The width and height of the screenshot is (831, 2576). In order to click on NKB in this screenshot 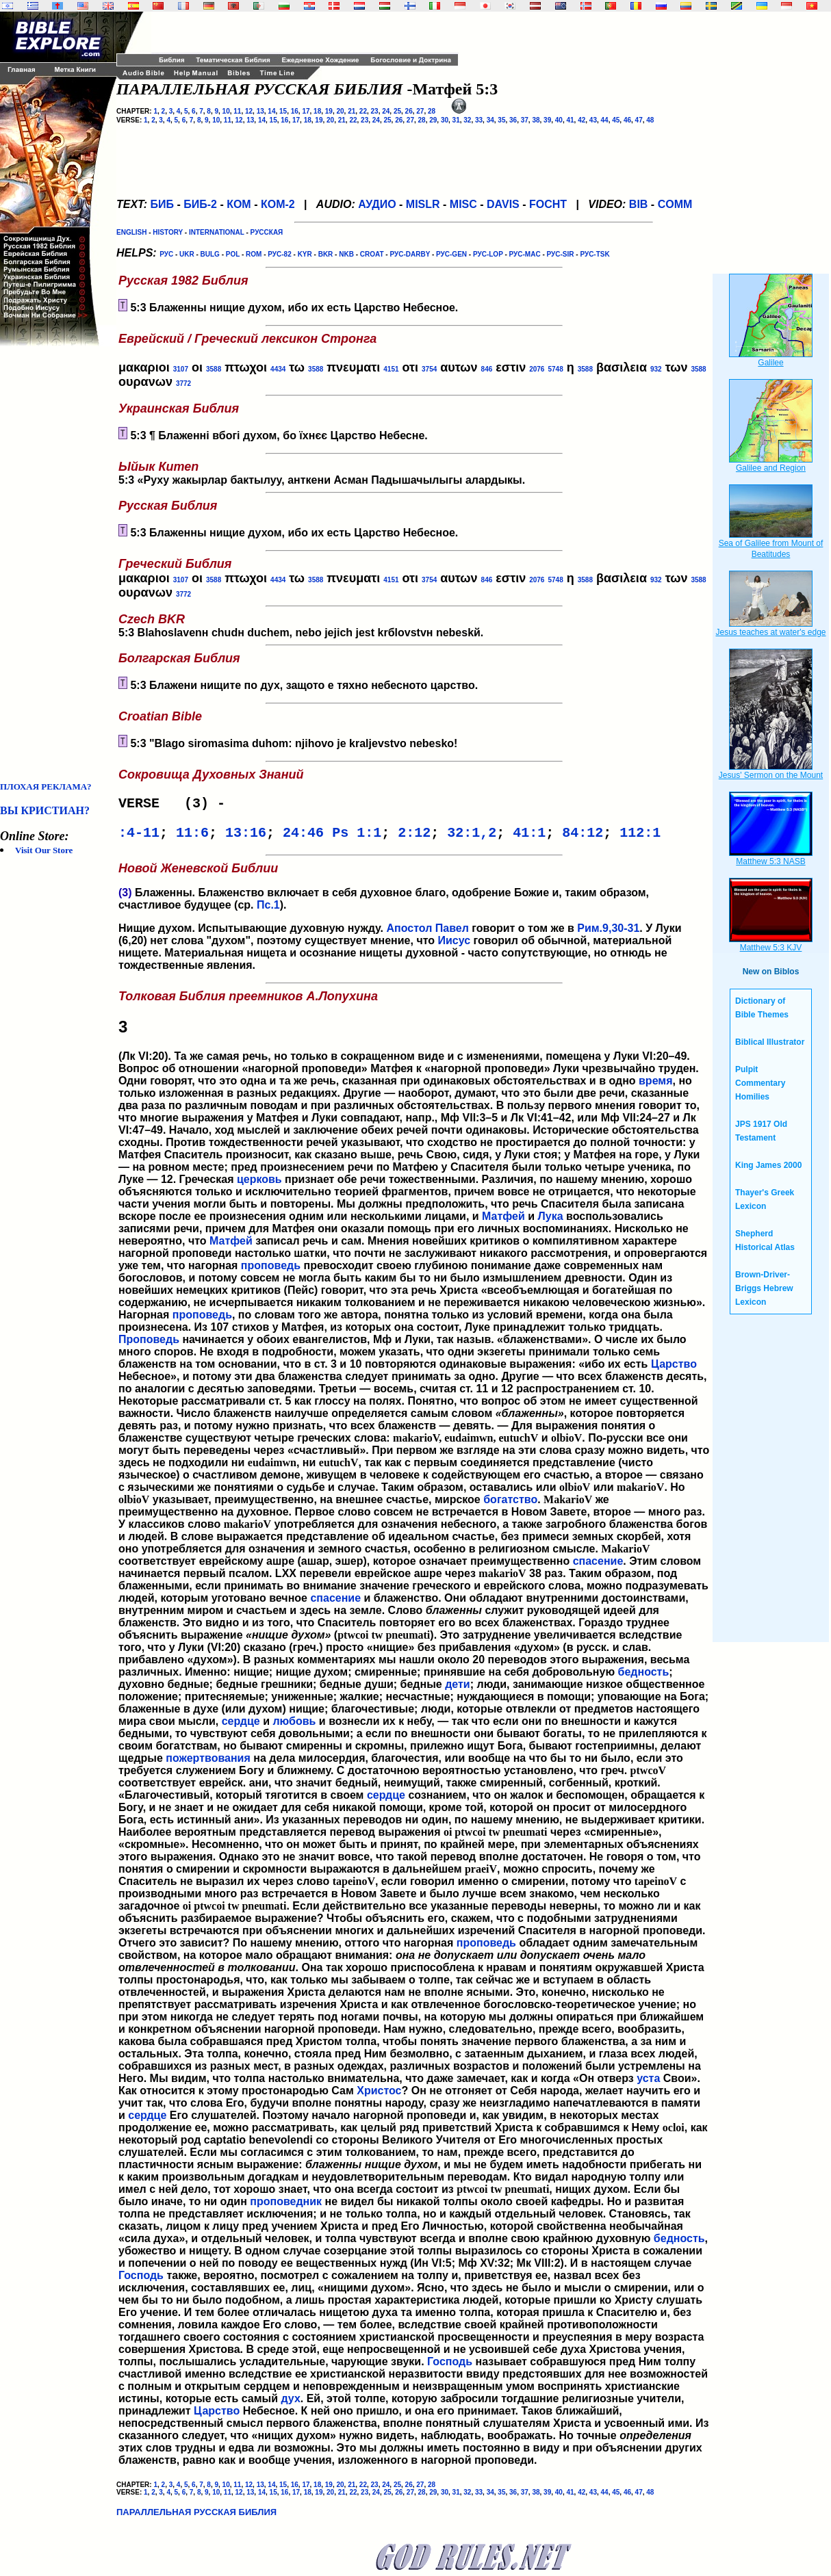, I will do `click(346, 254)`.